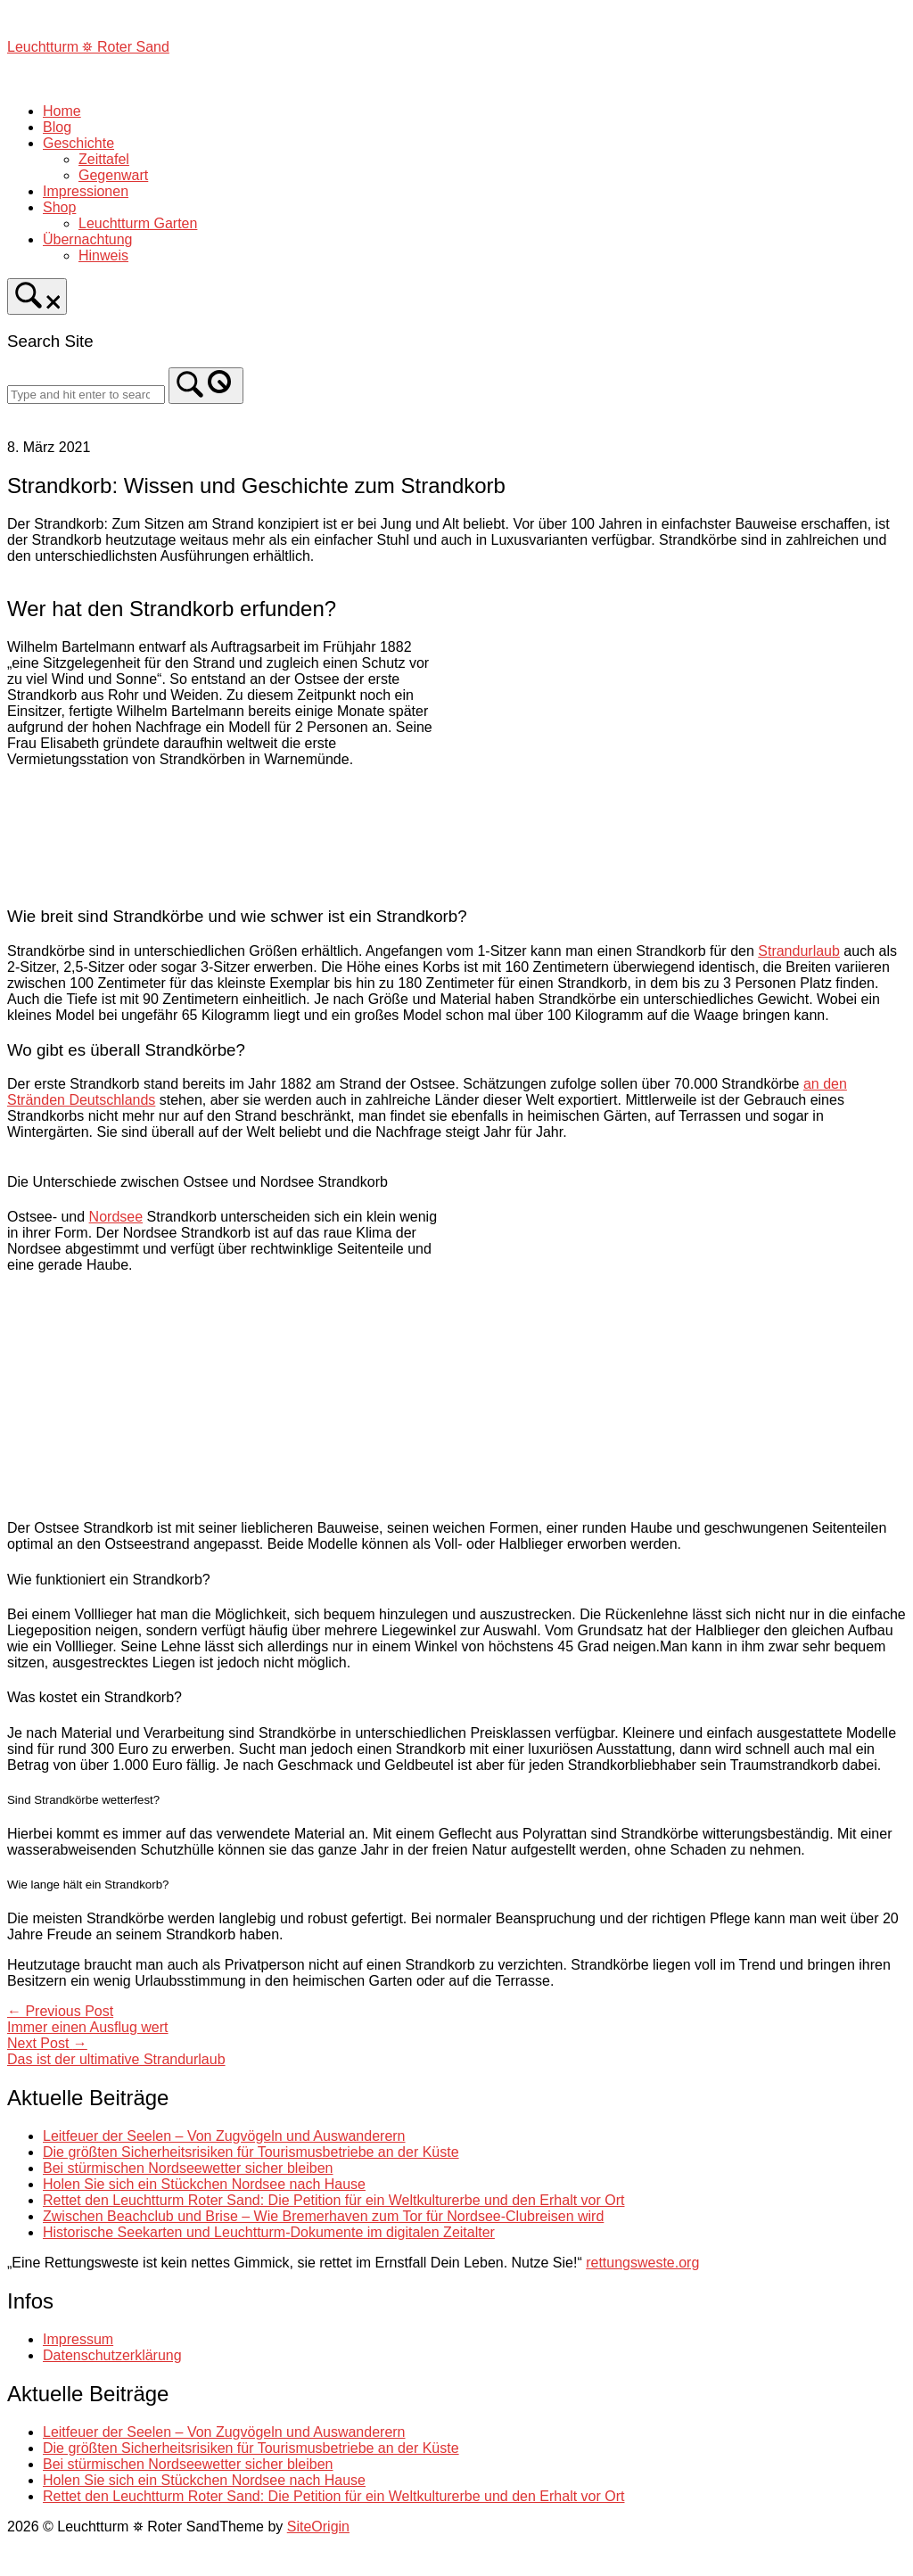 This screenshot has height=2576, width=913. I want to click on Shop, so click(59, 207).